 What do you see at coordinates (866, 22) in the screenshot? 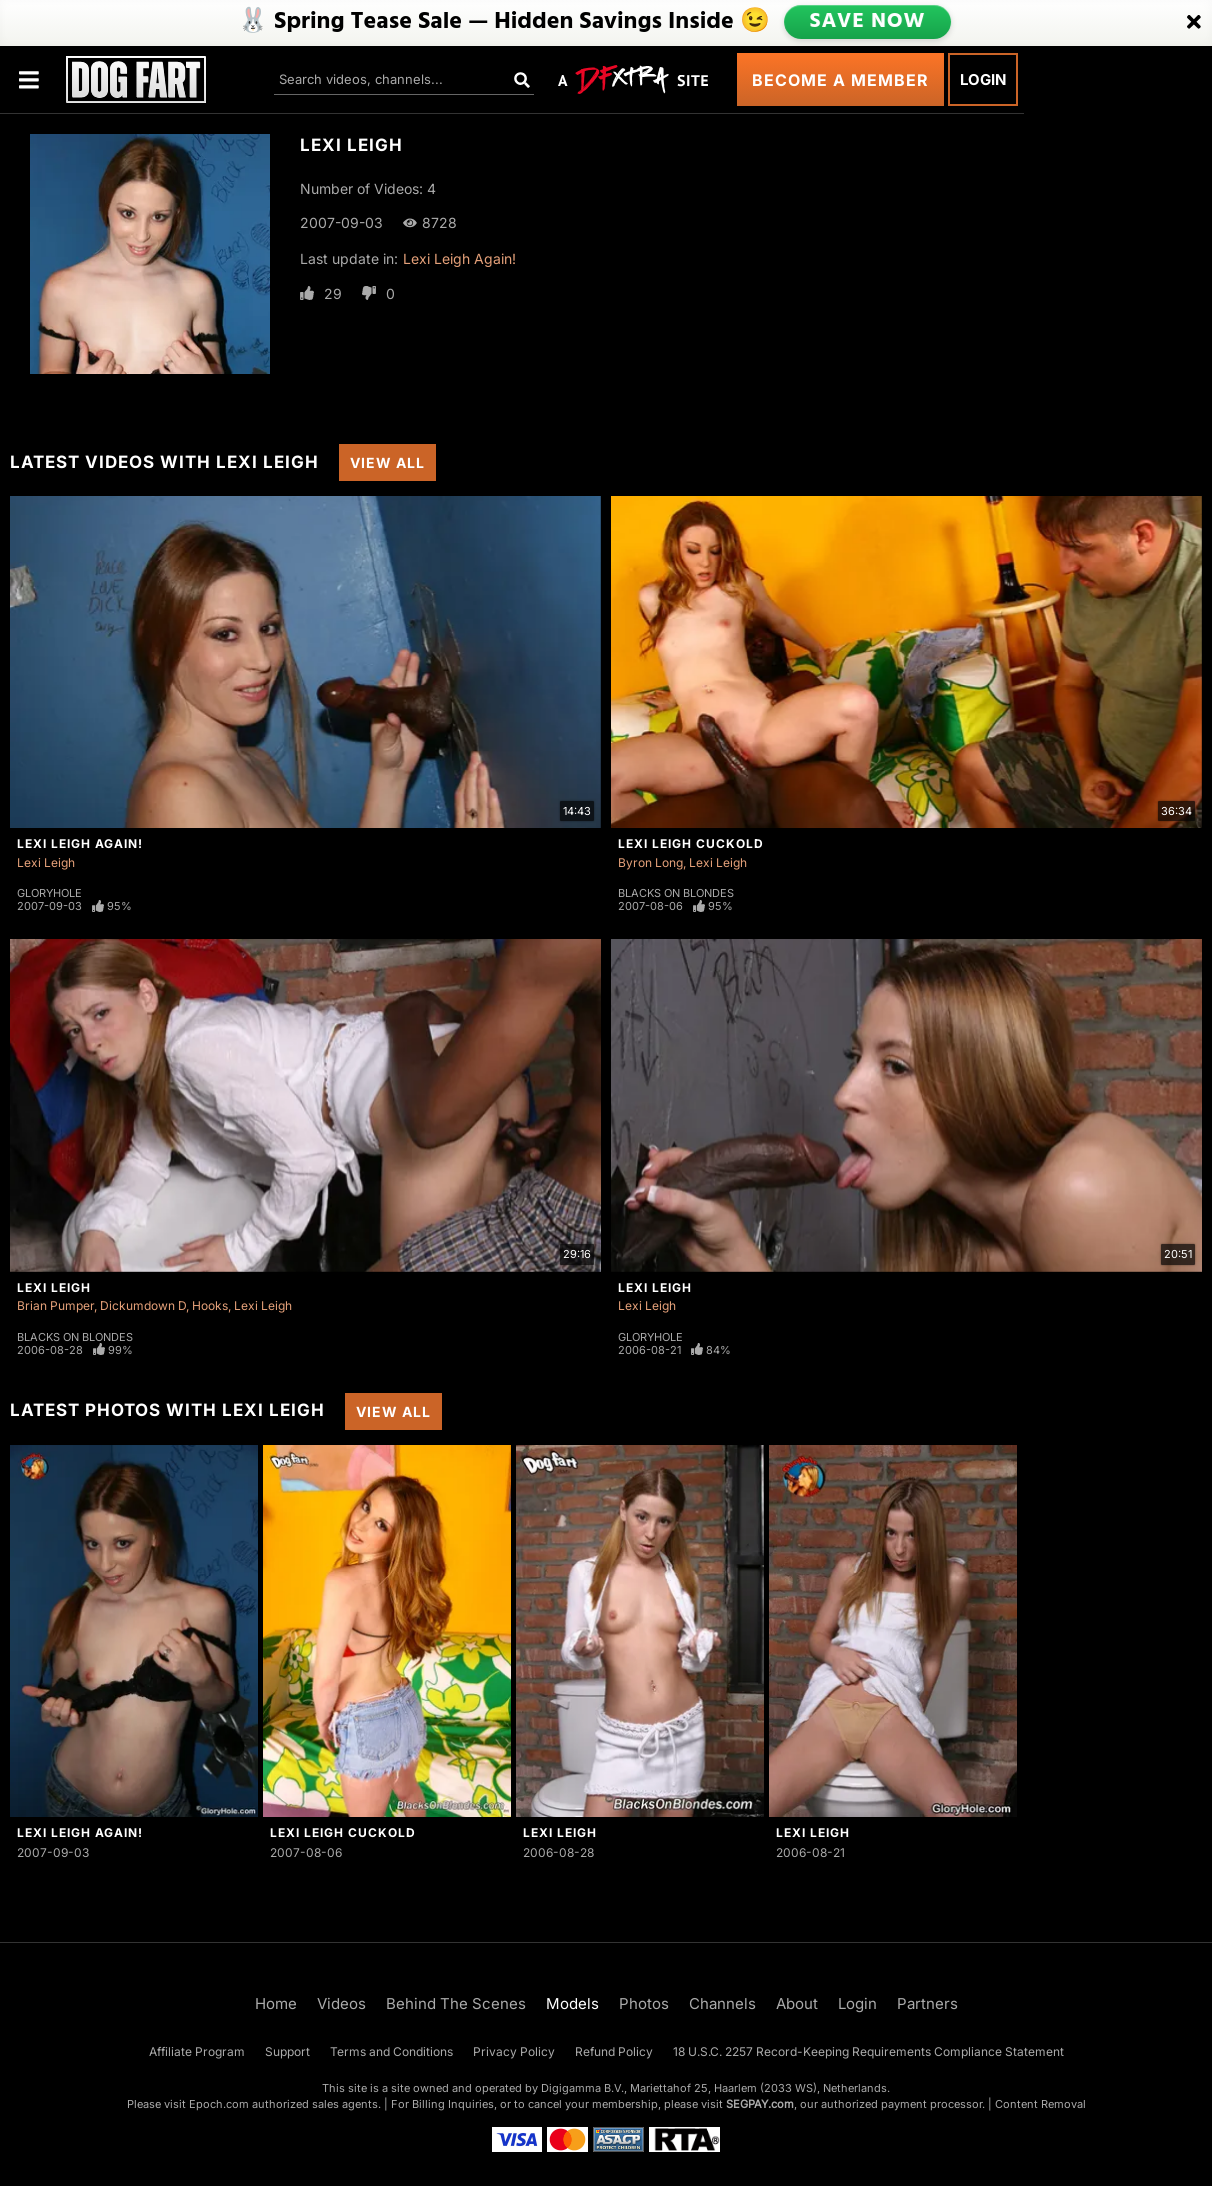
I see `SAVE NOW` at bounding box center [866, 22].